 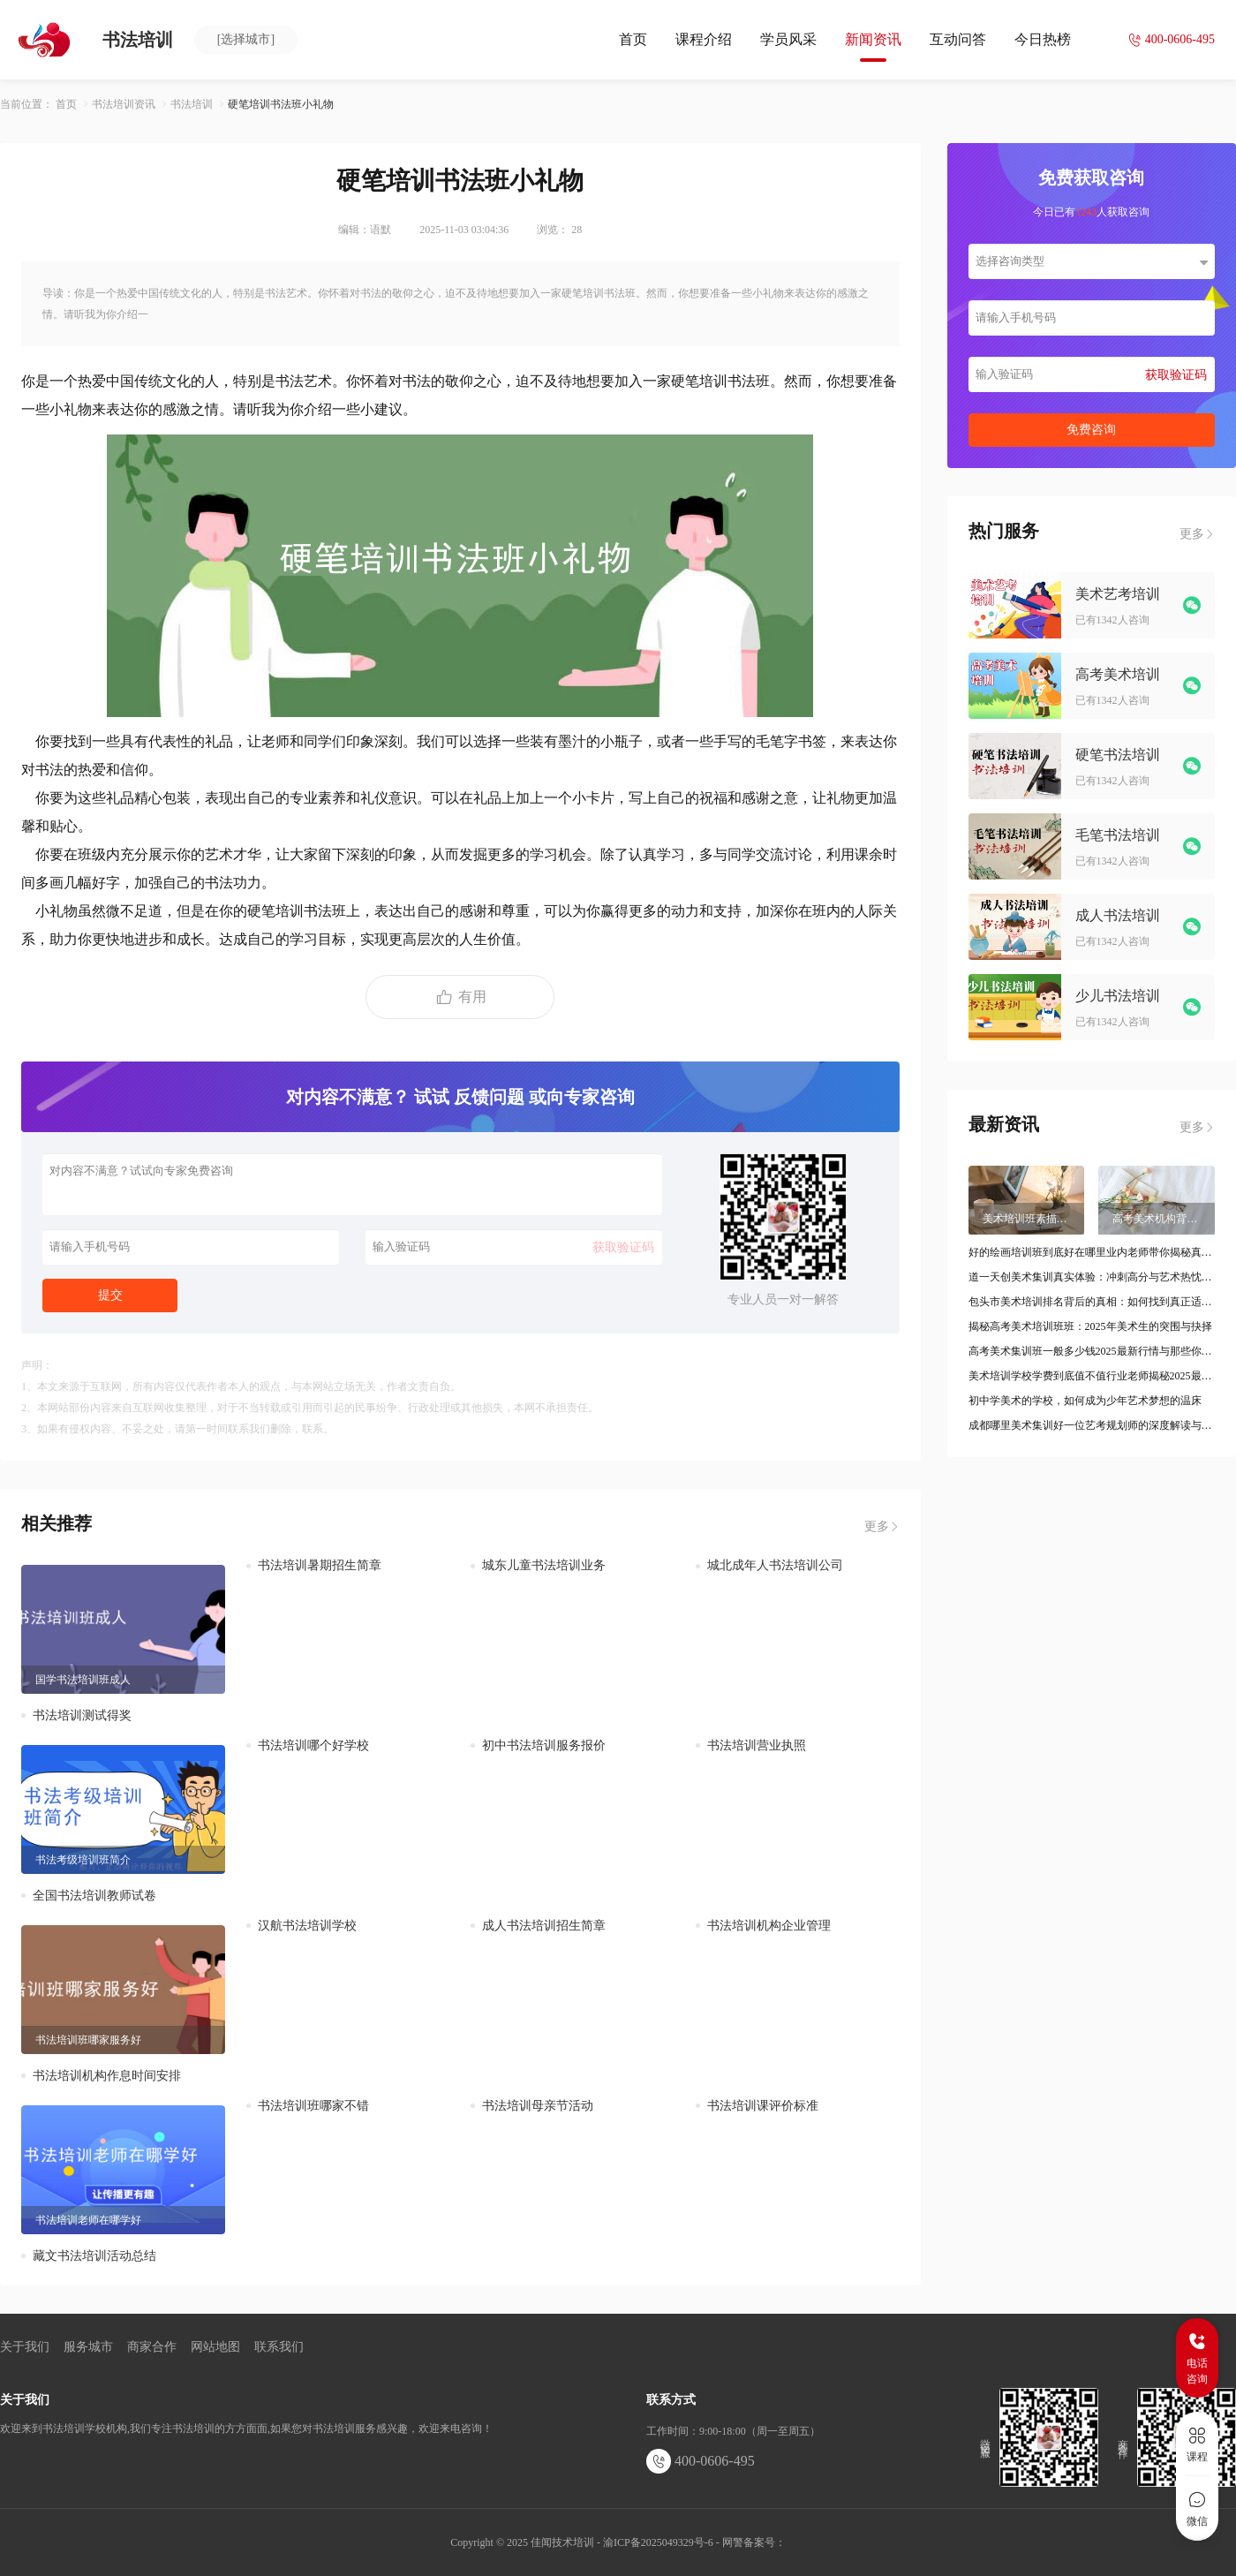 What do you see at coordinates (313, 1745) in the screenshot?
I see `书法培训哪个好学校` at bounding box center [313, 1745].